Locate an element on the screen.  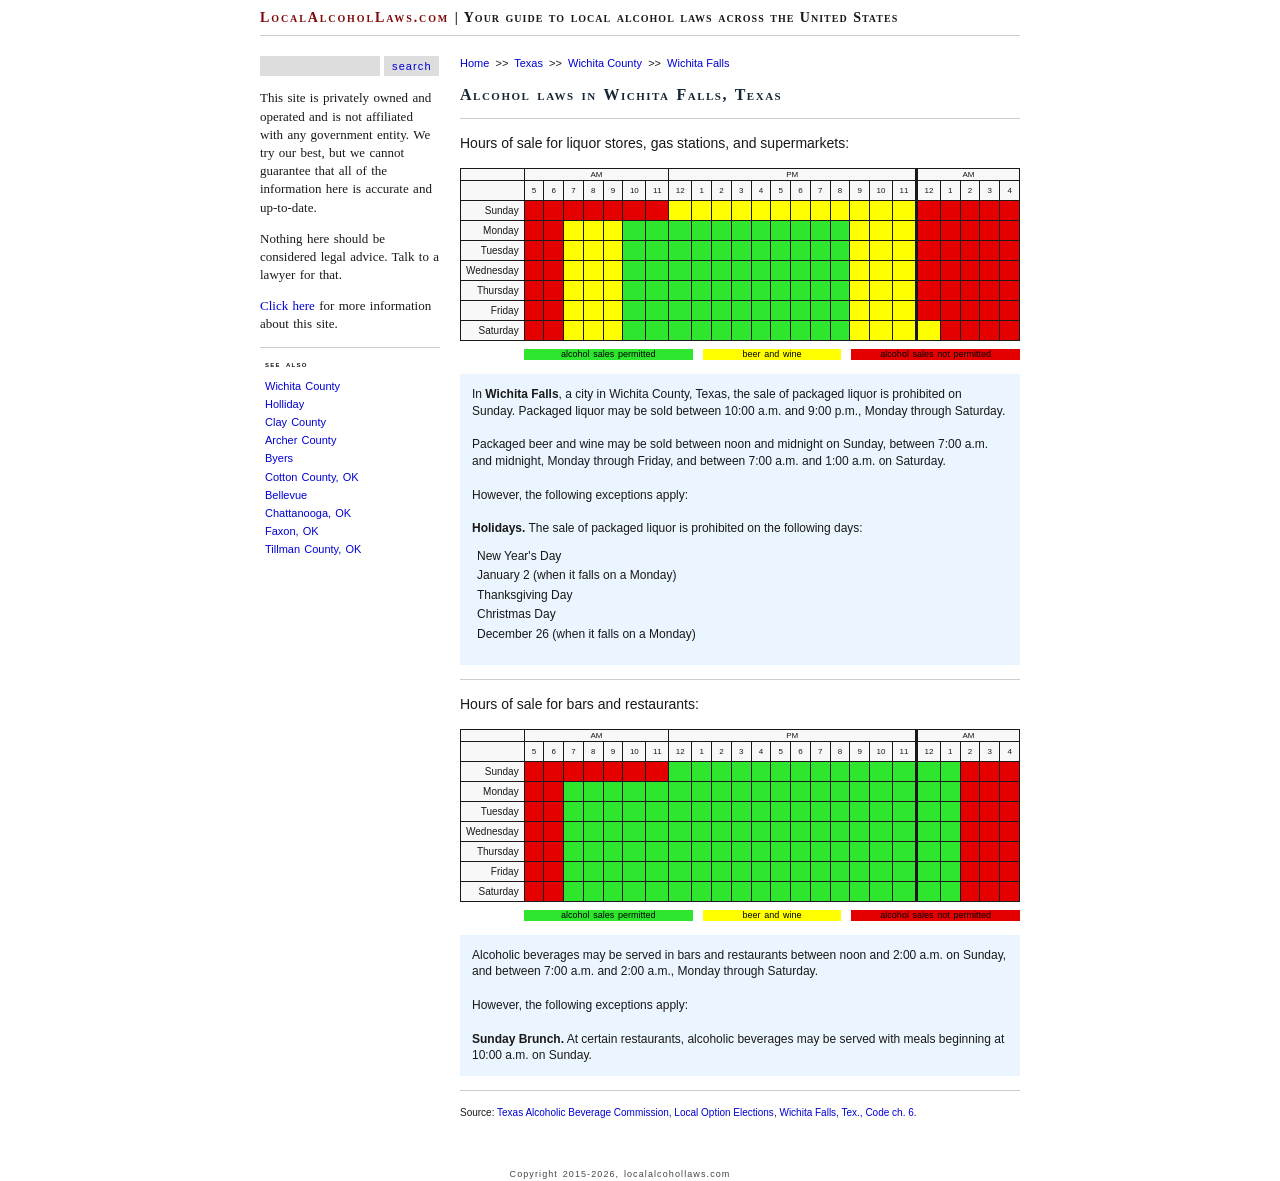
Wichita Falls, Tex., Code ch. 6 is located at coordinates (846, 1112).